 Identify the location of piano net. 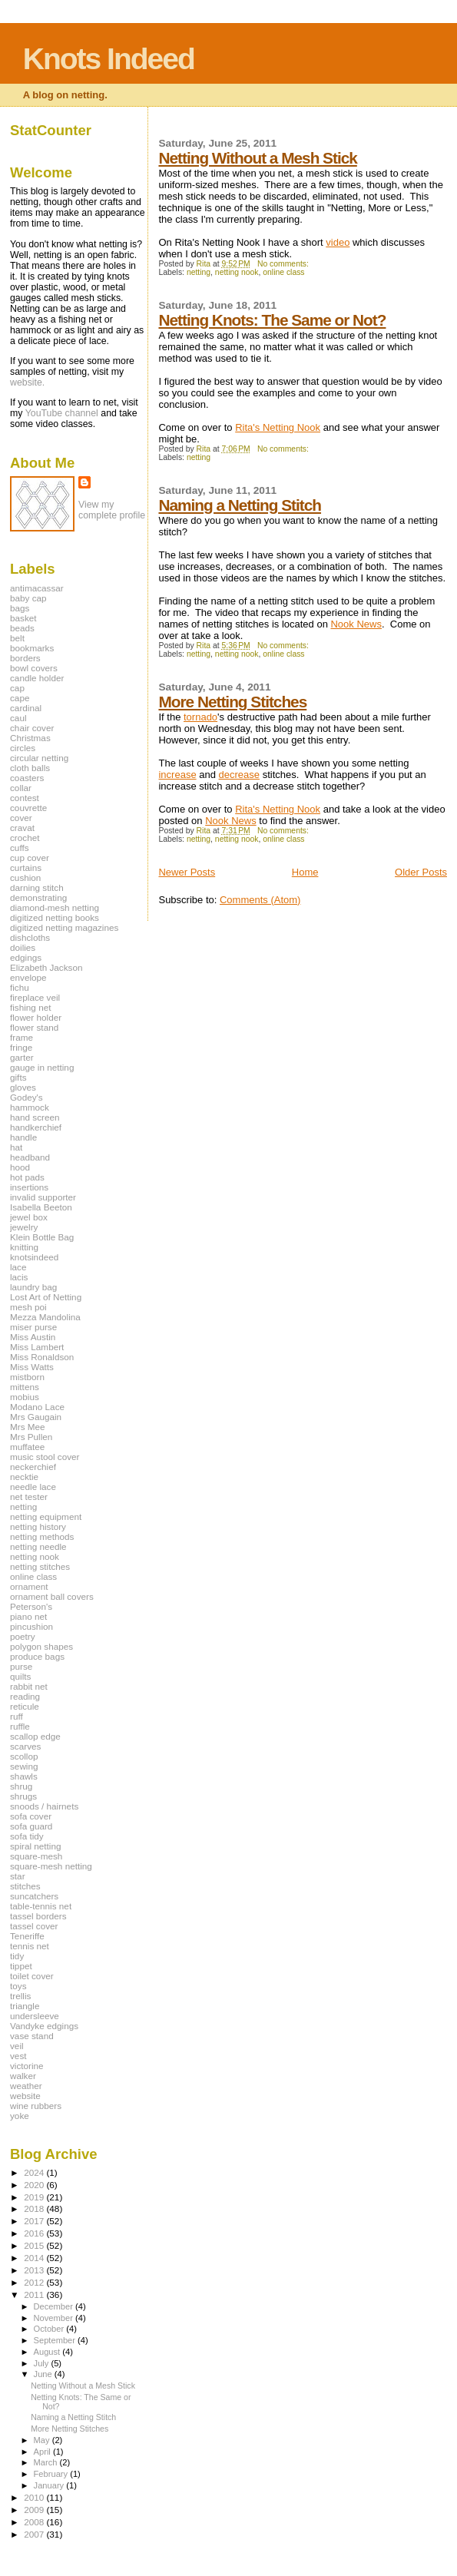
(28, 1616).